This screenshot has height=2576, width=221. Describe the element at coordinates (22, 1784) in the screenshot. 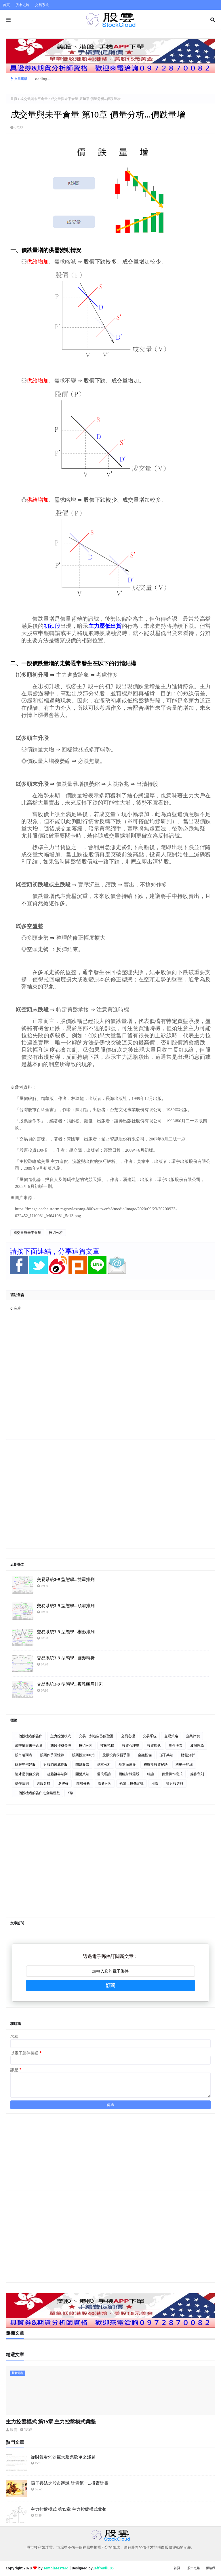

I see `操作法則` at that location.